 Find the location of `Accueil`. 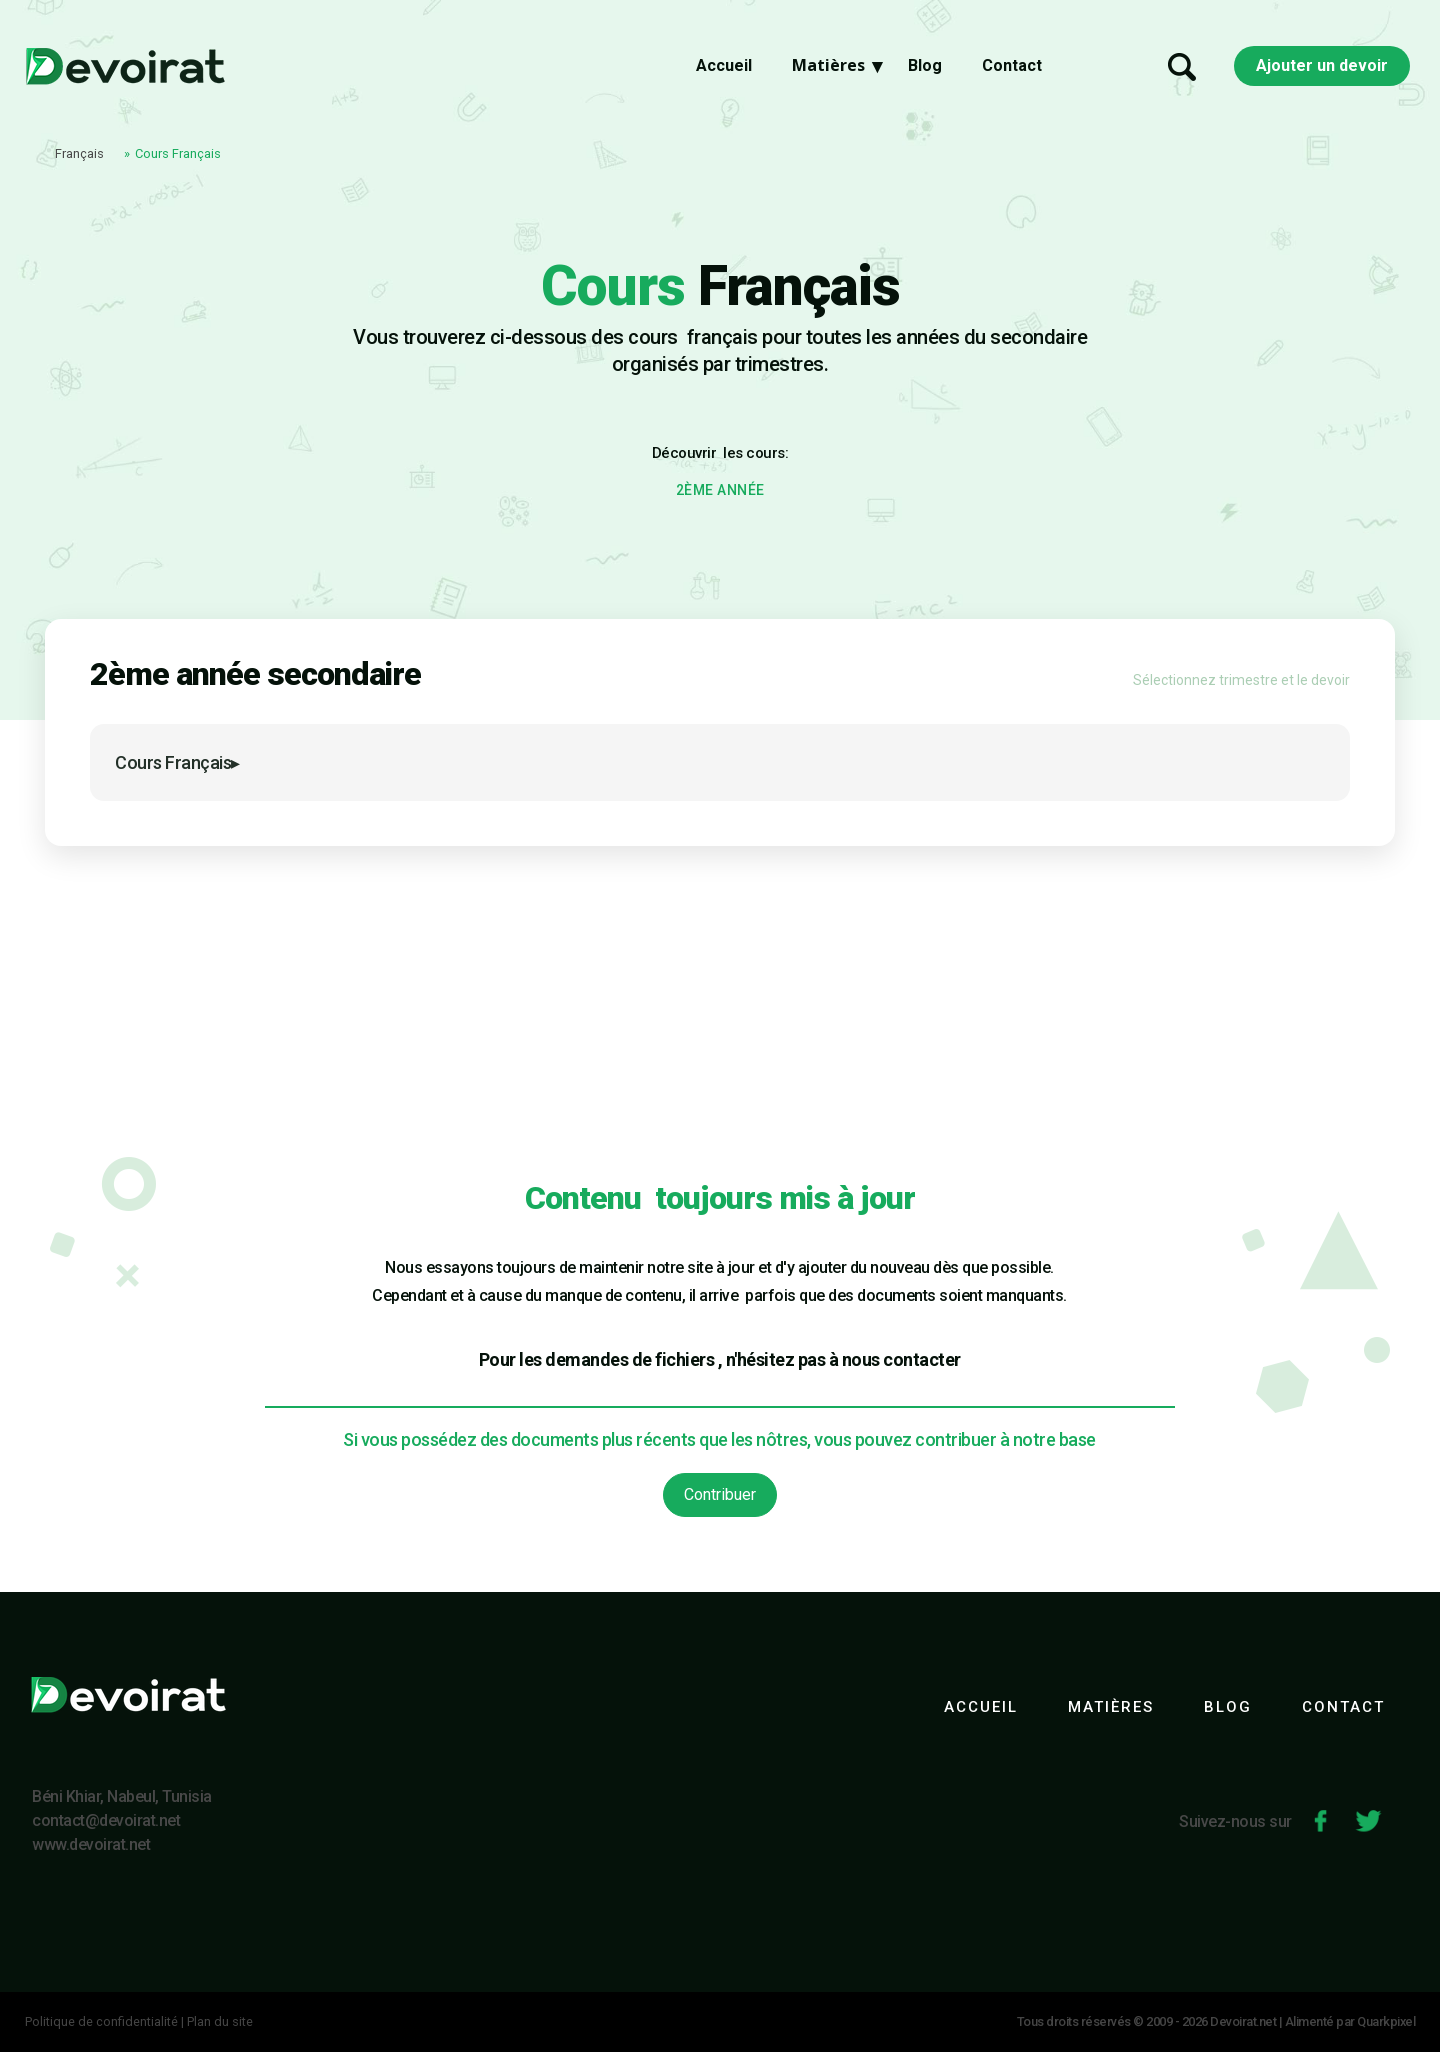

Accueil is located at coordinates (724, 71).